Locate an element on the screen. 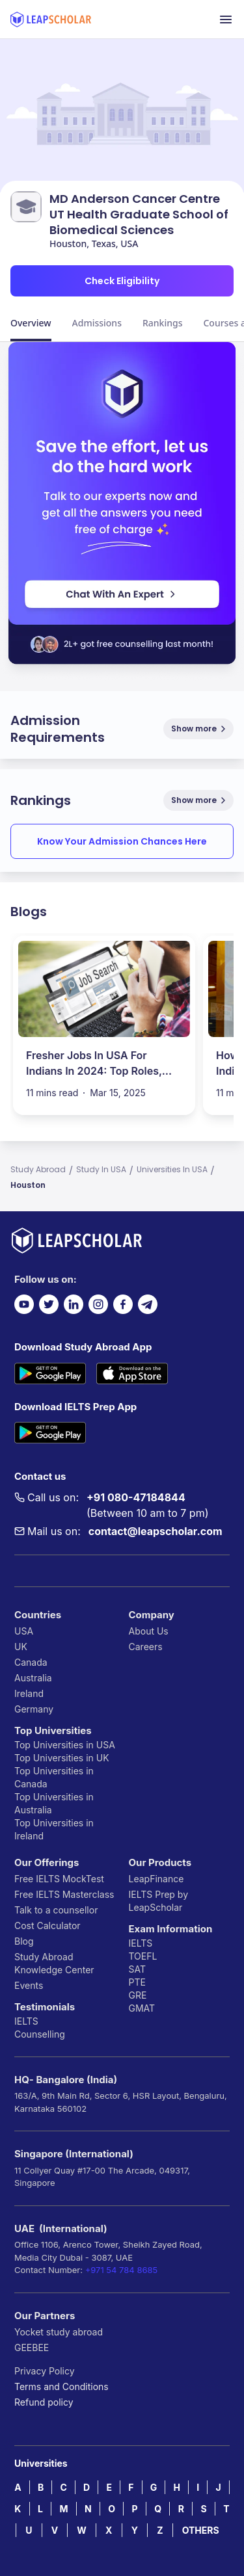  Blog is located at coordinates (24, 1941).